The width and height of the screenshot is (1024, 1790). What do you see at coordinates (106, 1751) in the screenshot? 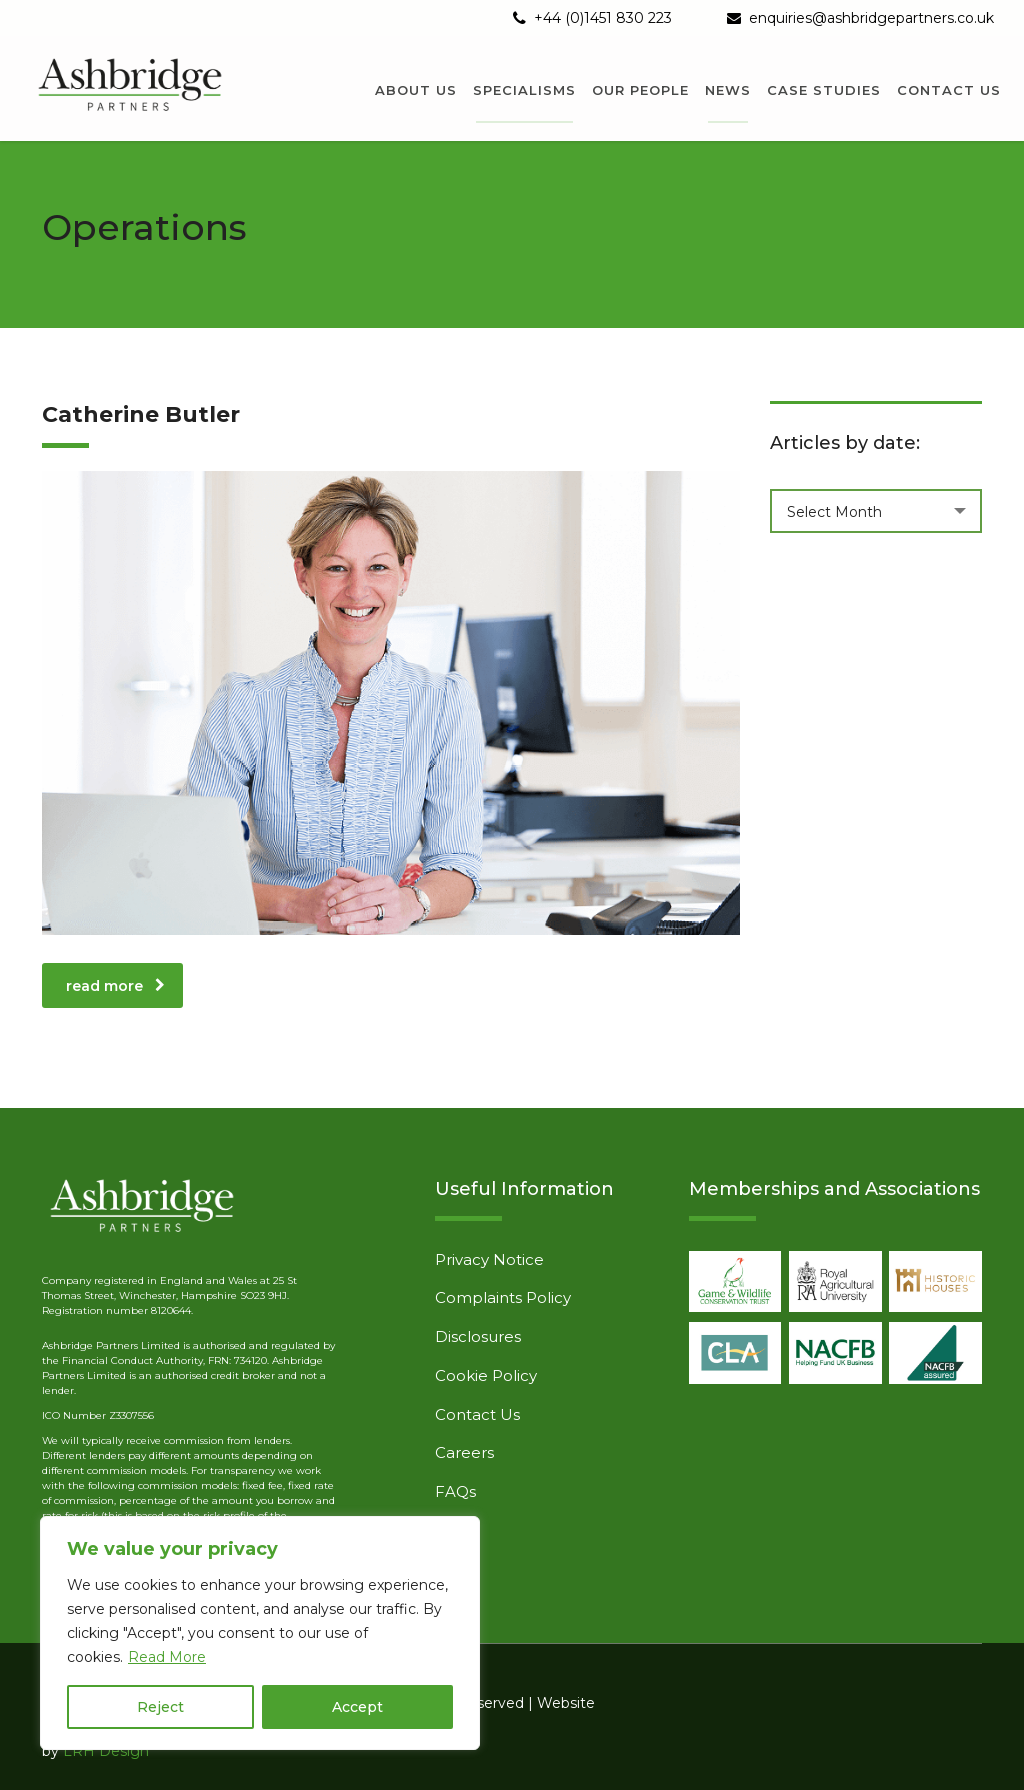
I see `LRH Design` at bounding box center [106, 1751].